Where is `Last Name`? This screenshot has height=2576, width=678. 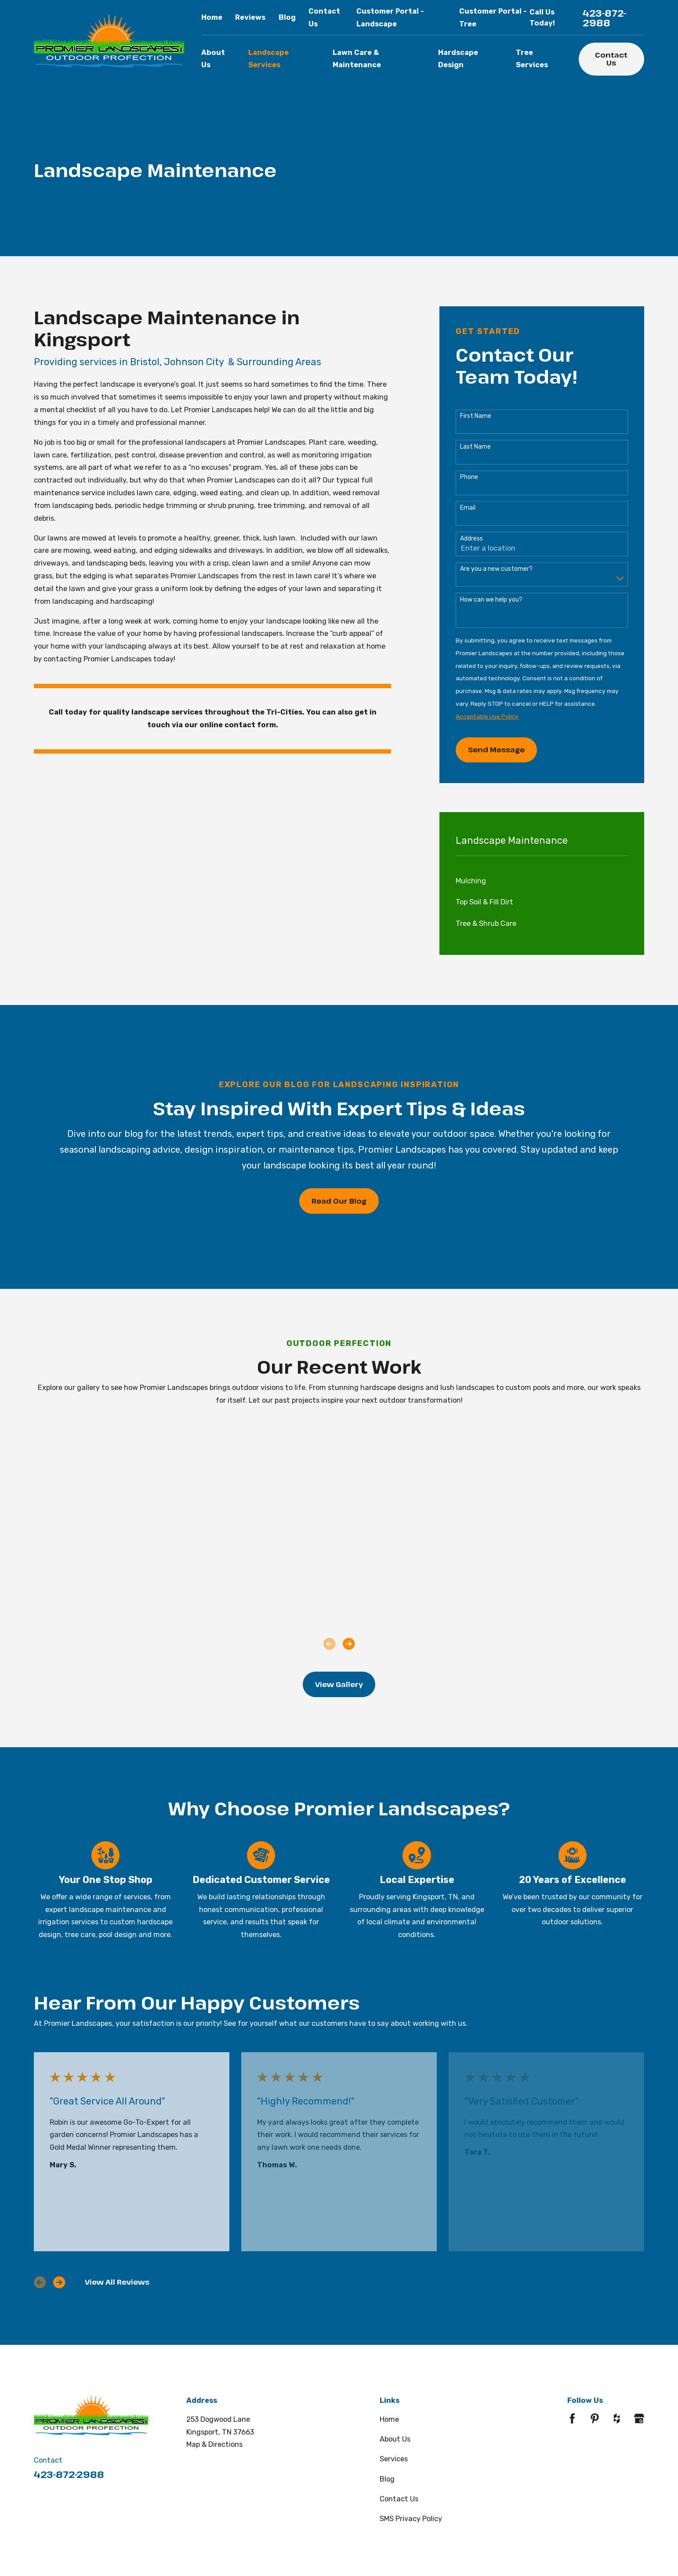 Last Name is located at coordinates (475, 446).